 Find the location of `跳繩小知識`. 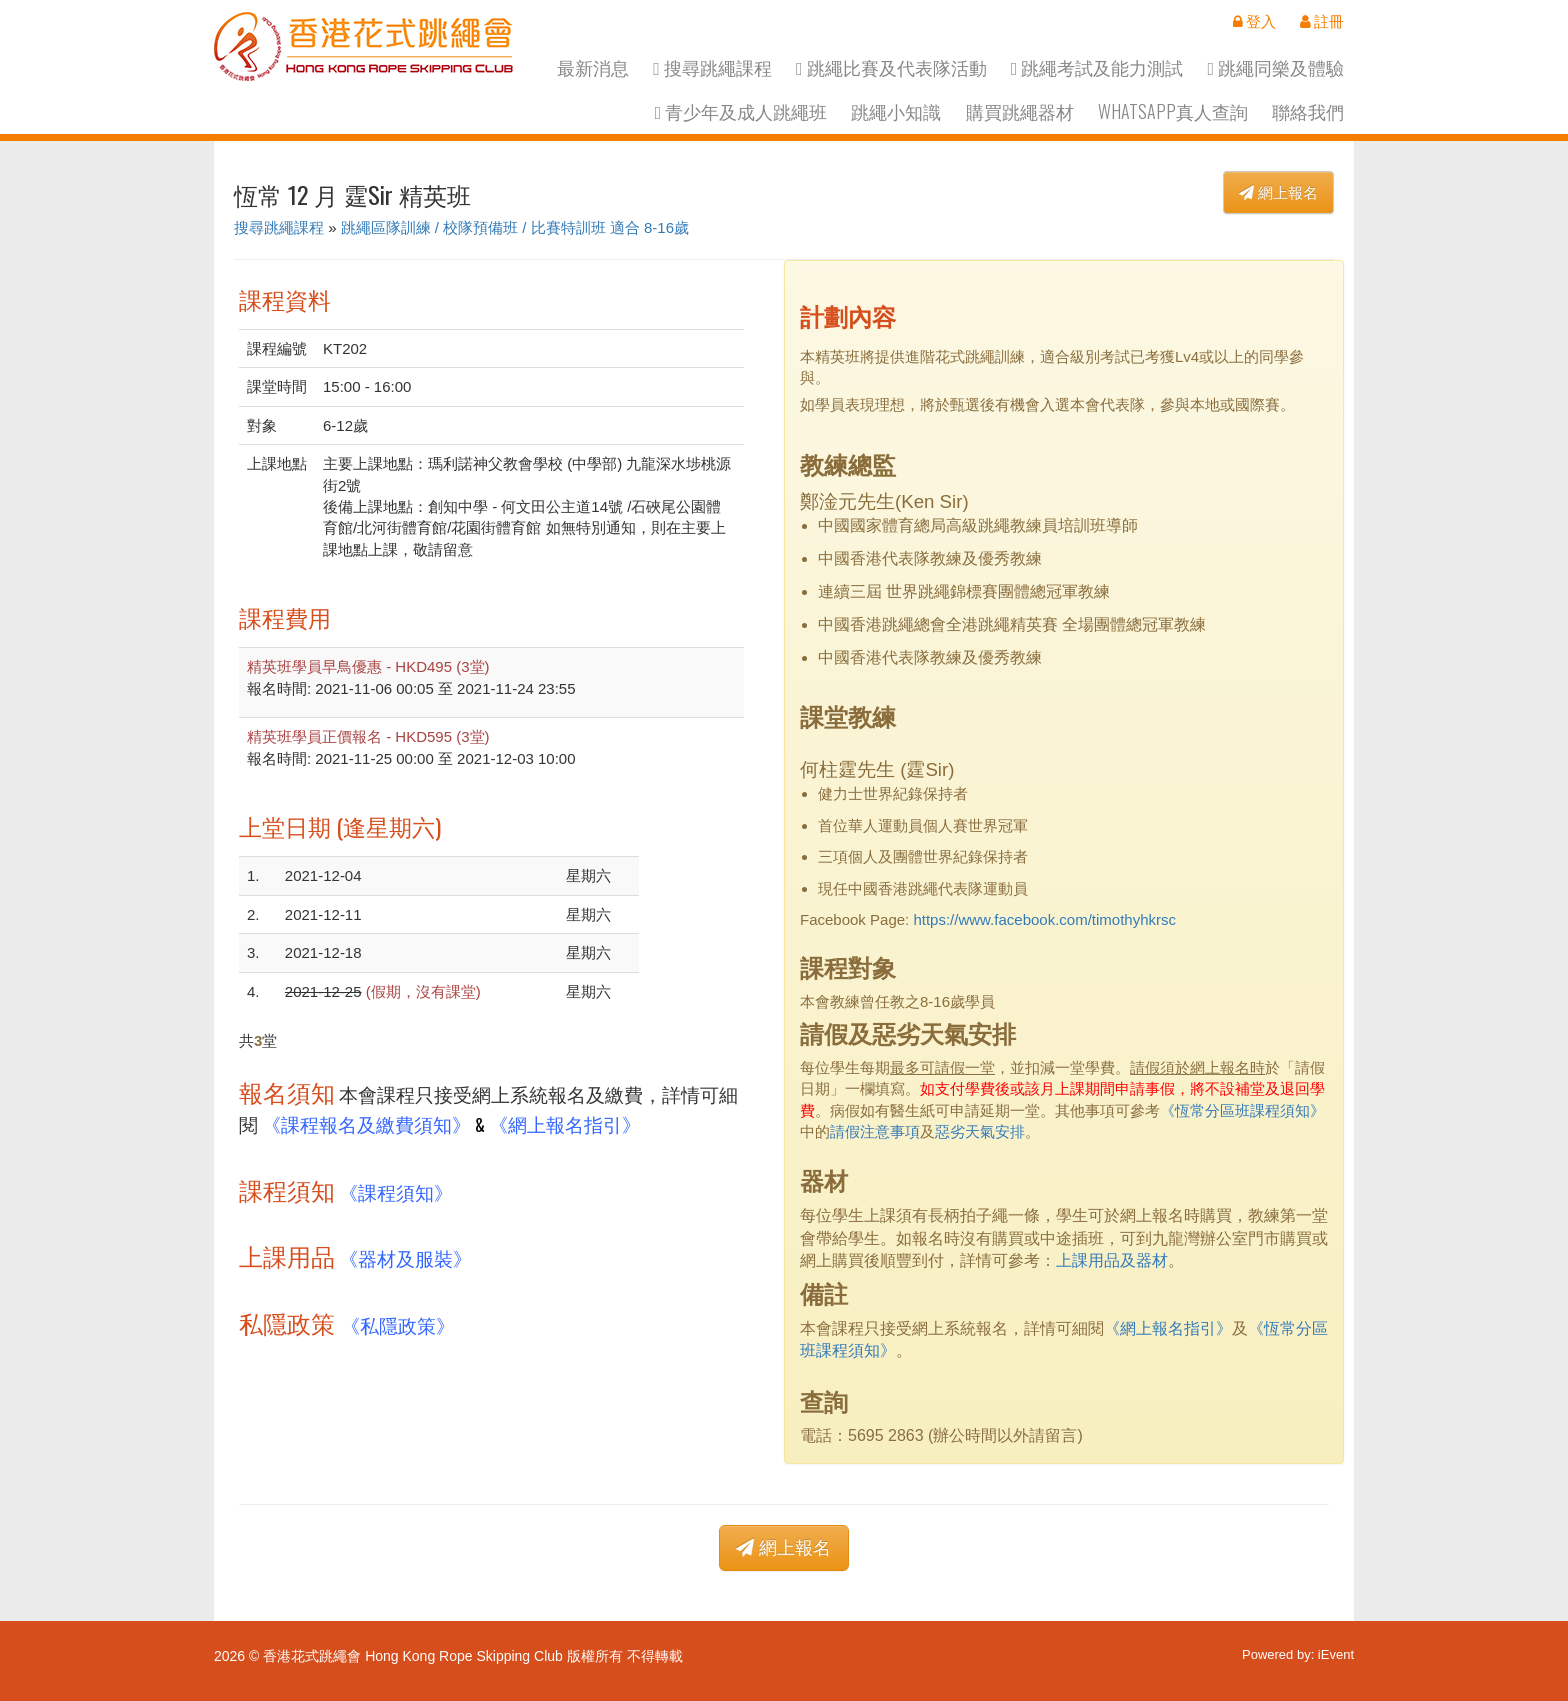

跳繩小知識 is located at coordinates (896, 111).